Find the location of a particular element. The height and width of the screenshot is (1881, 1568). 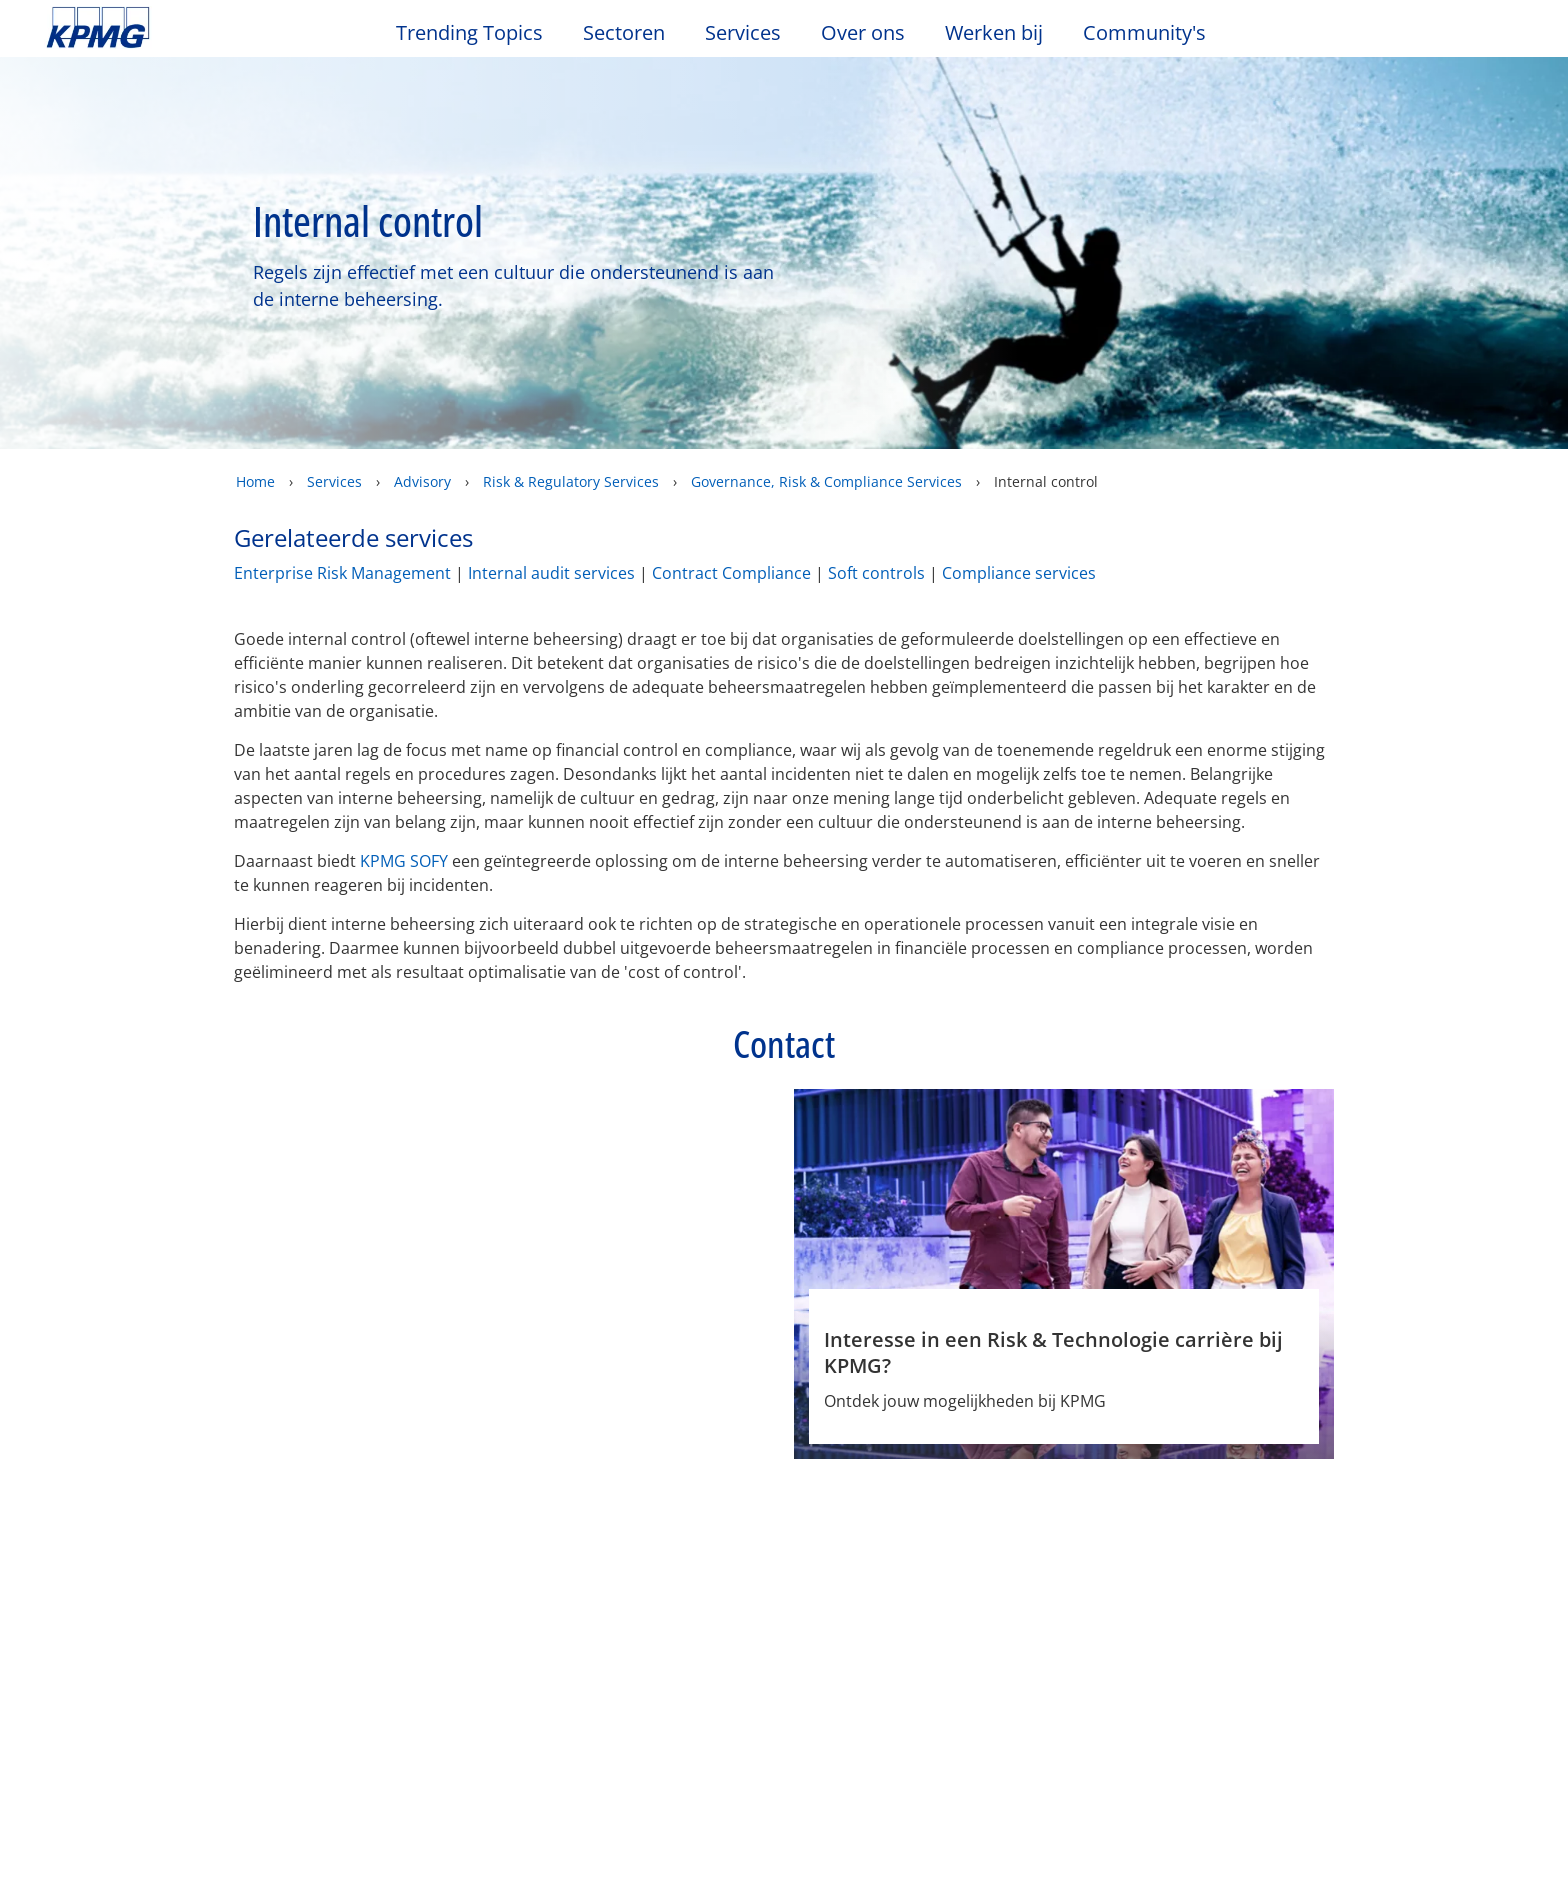

Soft controls is located at coordinates (876, 573).